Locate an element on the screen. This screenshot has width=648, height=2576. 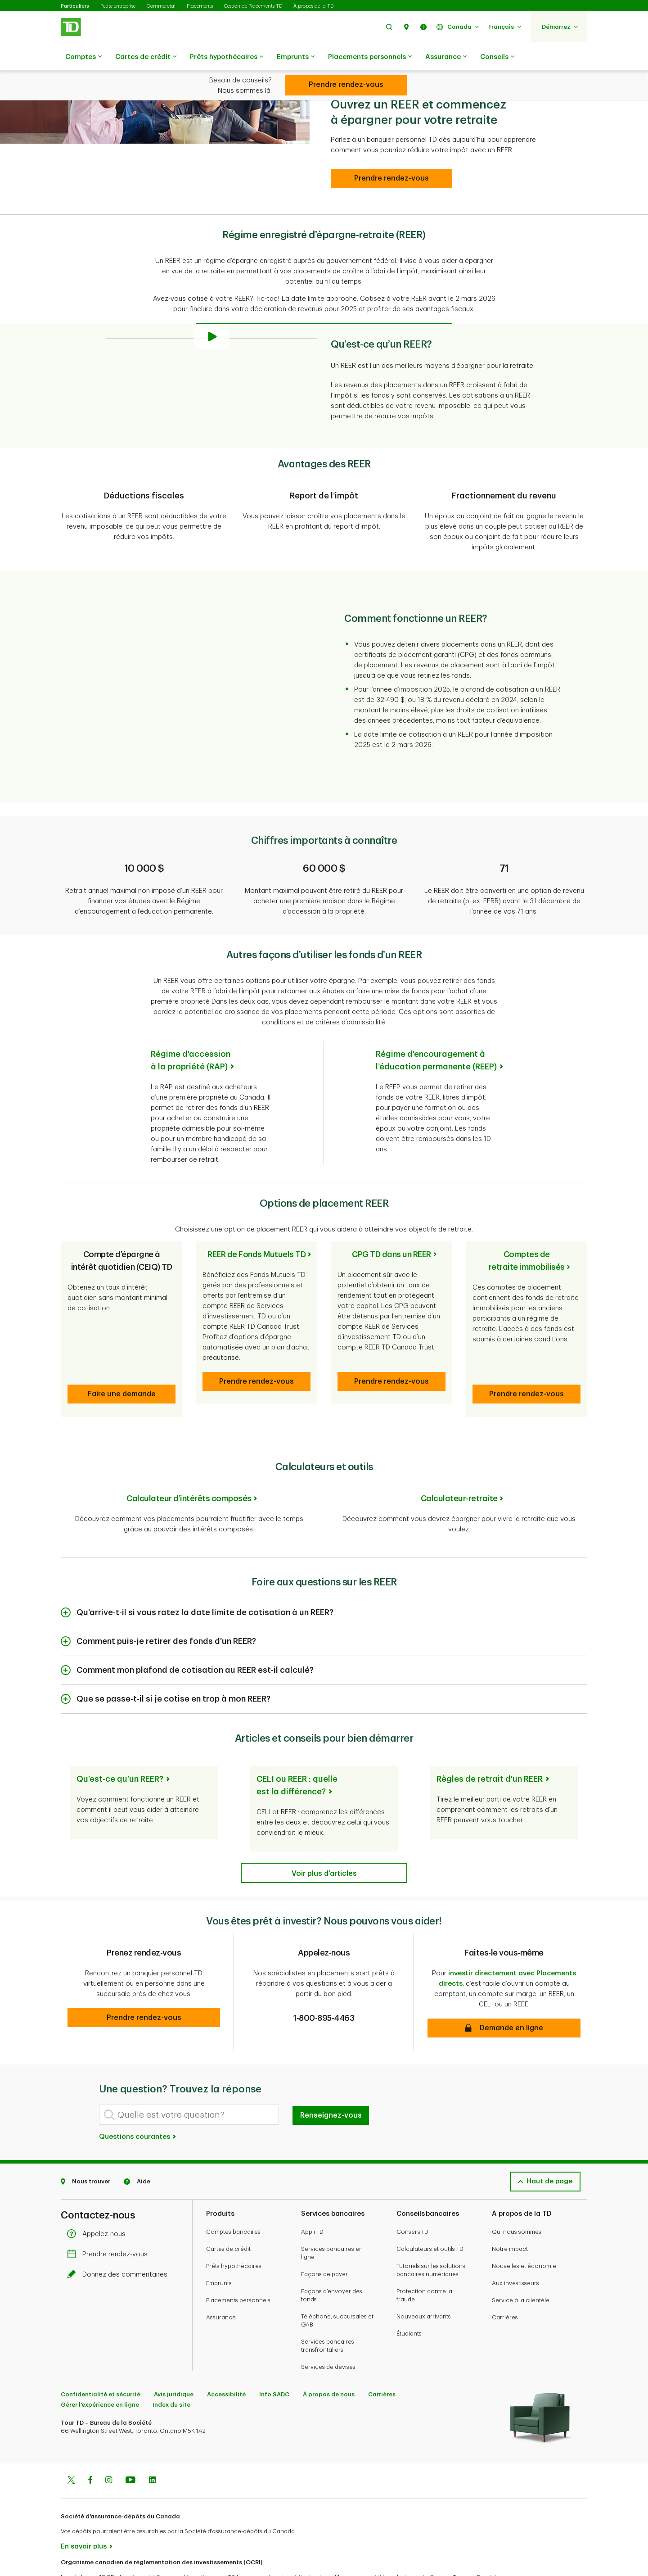
[Twitter] is located at coordinates (71, 2445).